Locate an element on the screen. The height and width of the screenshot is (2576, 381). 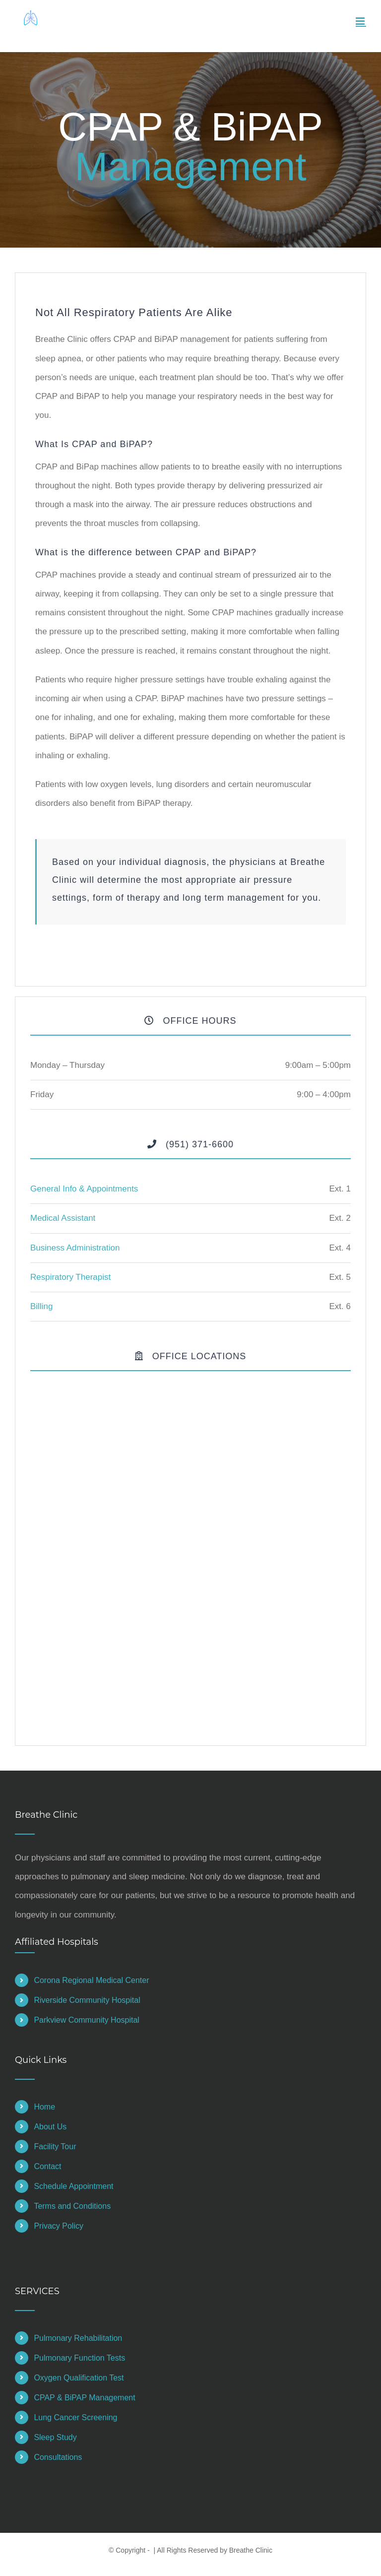
Facility Tour is located at coordinates (55, 2146).